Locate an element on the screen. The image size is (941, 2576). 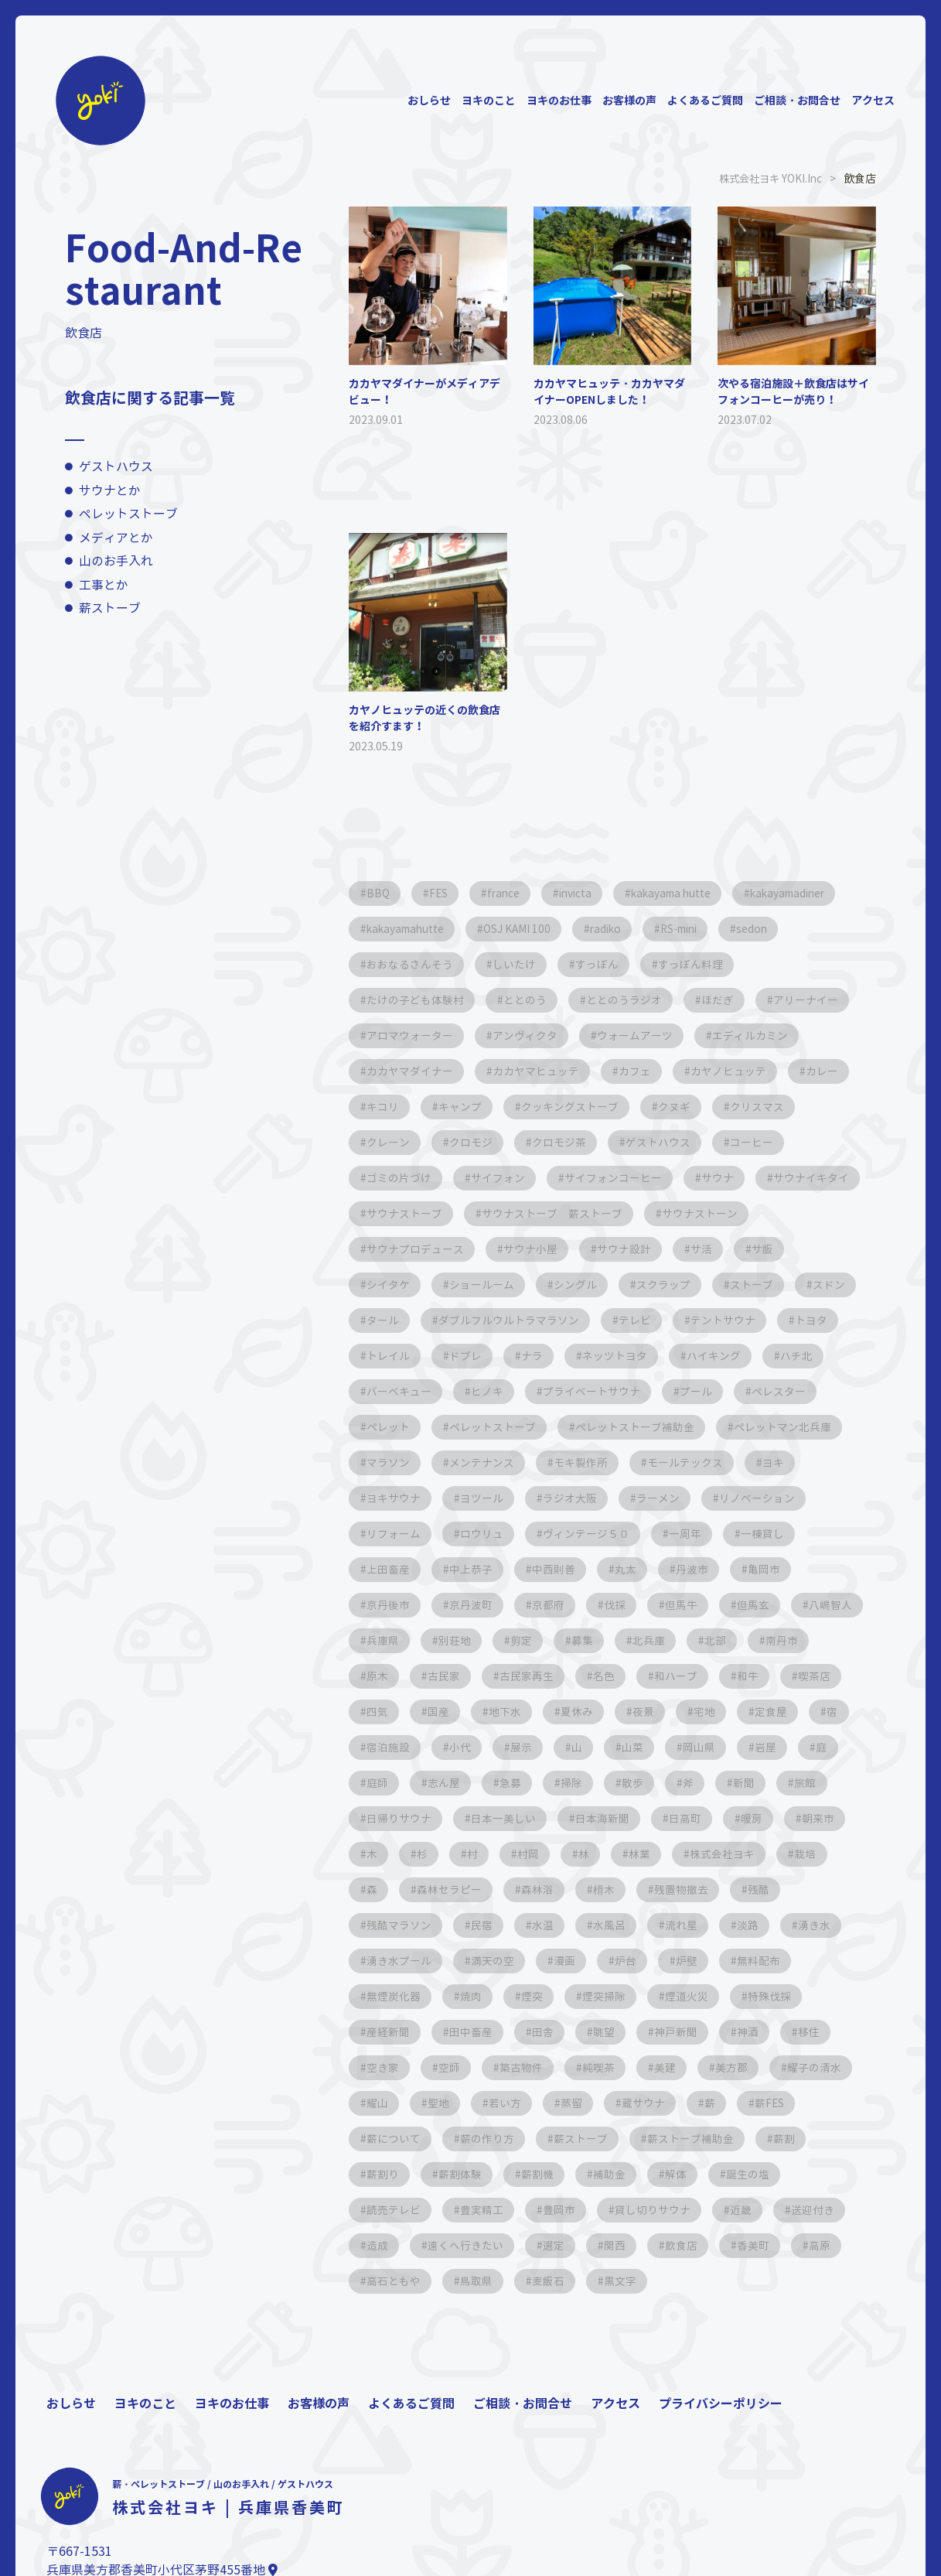
クヌギ is located at coordinates (682, 1106).